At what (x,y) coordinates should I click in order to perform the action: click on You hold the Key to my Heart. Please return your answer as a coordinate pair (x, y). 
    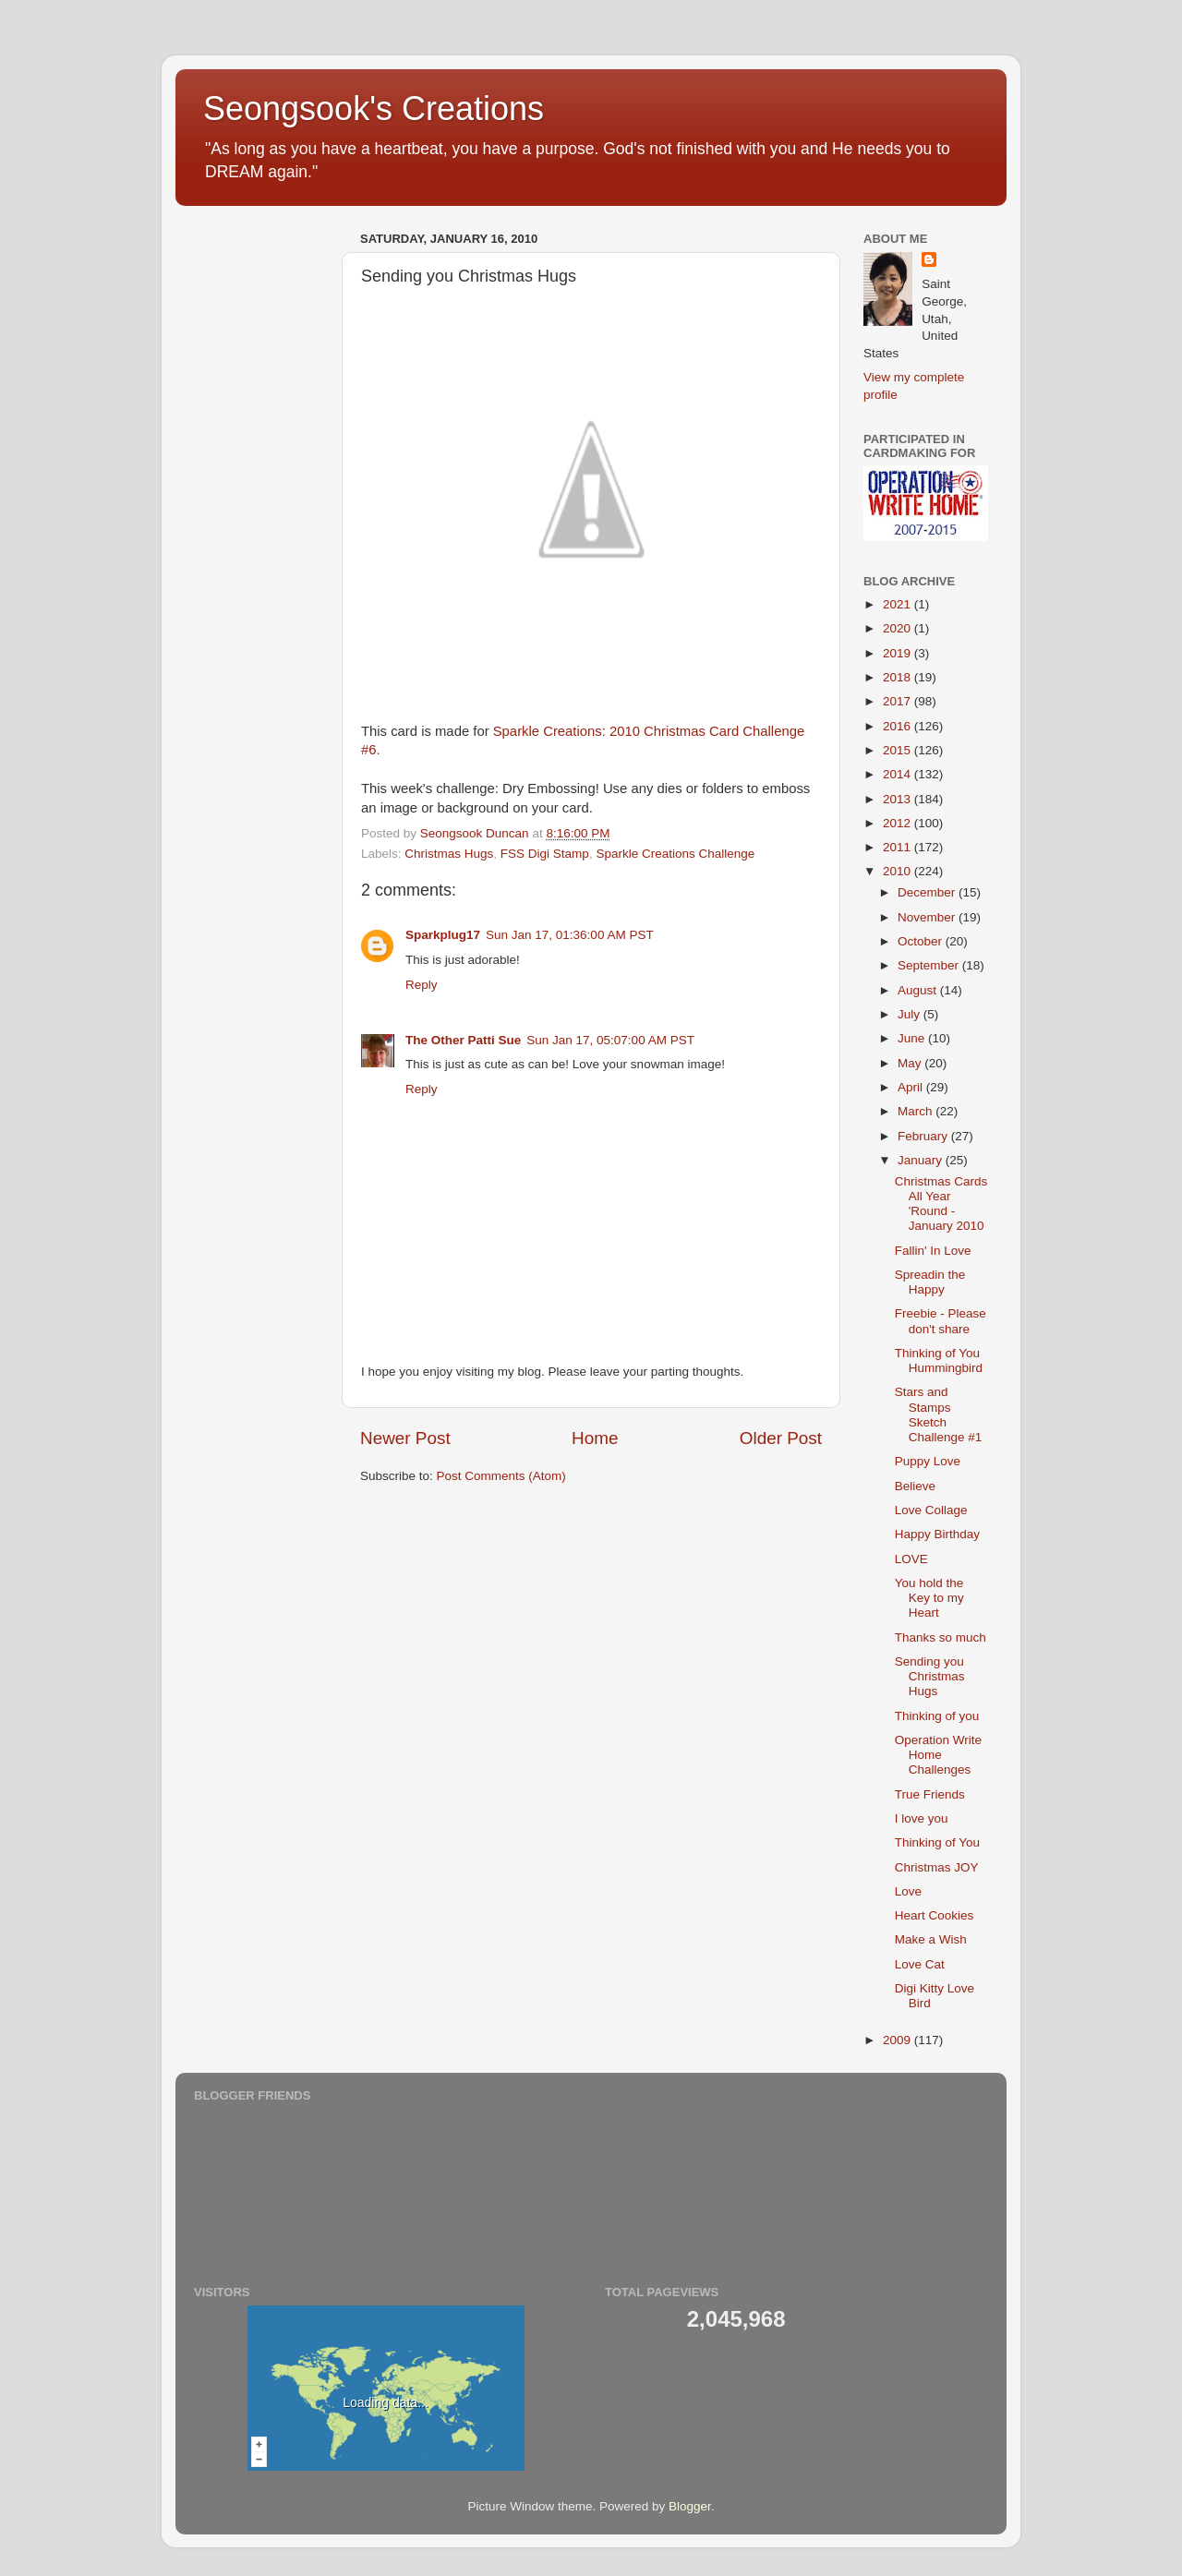
    Looking at the image, I should click on (929, 1597).